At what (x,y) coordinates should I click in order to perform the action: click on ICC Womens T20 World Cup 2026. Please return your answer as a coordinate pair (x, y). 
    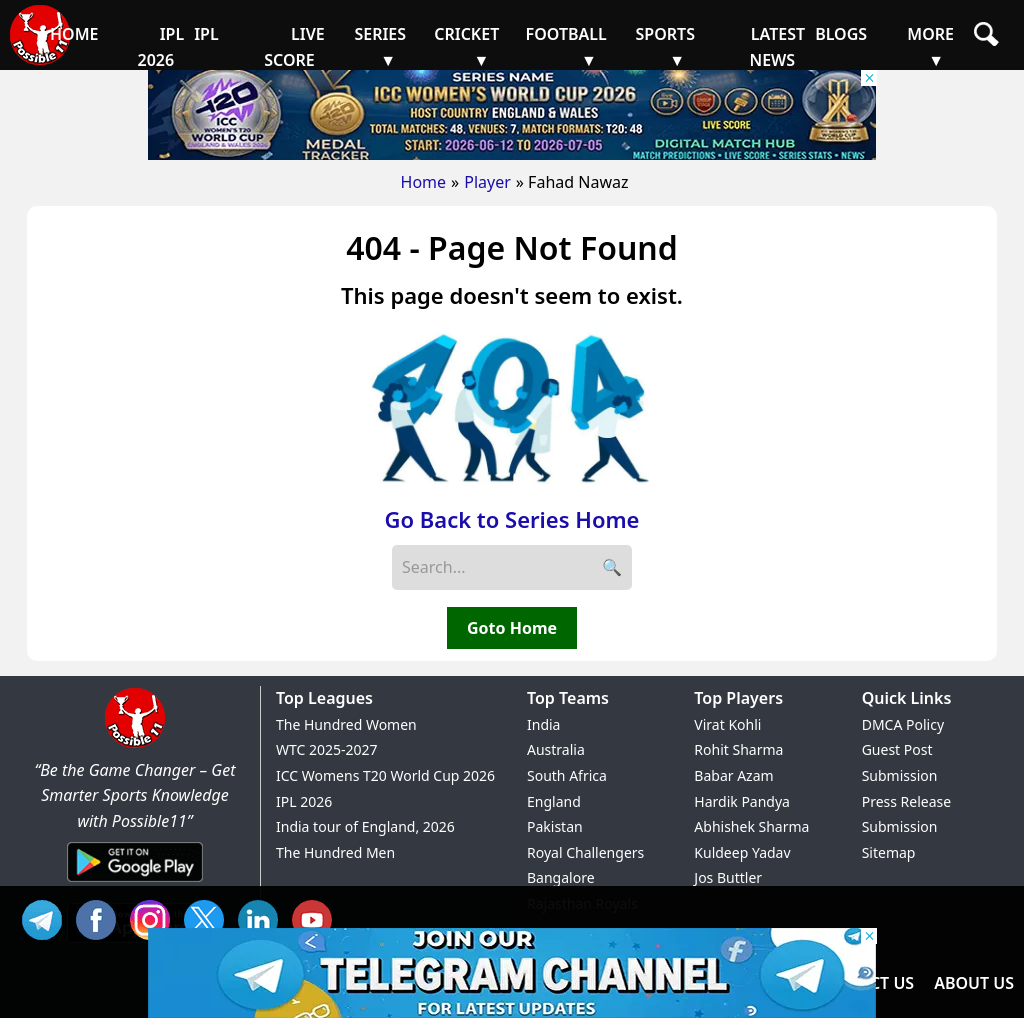
    Looking at the image, I should click on (385, 775).